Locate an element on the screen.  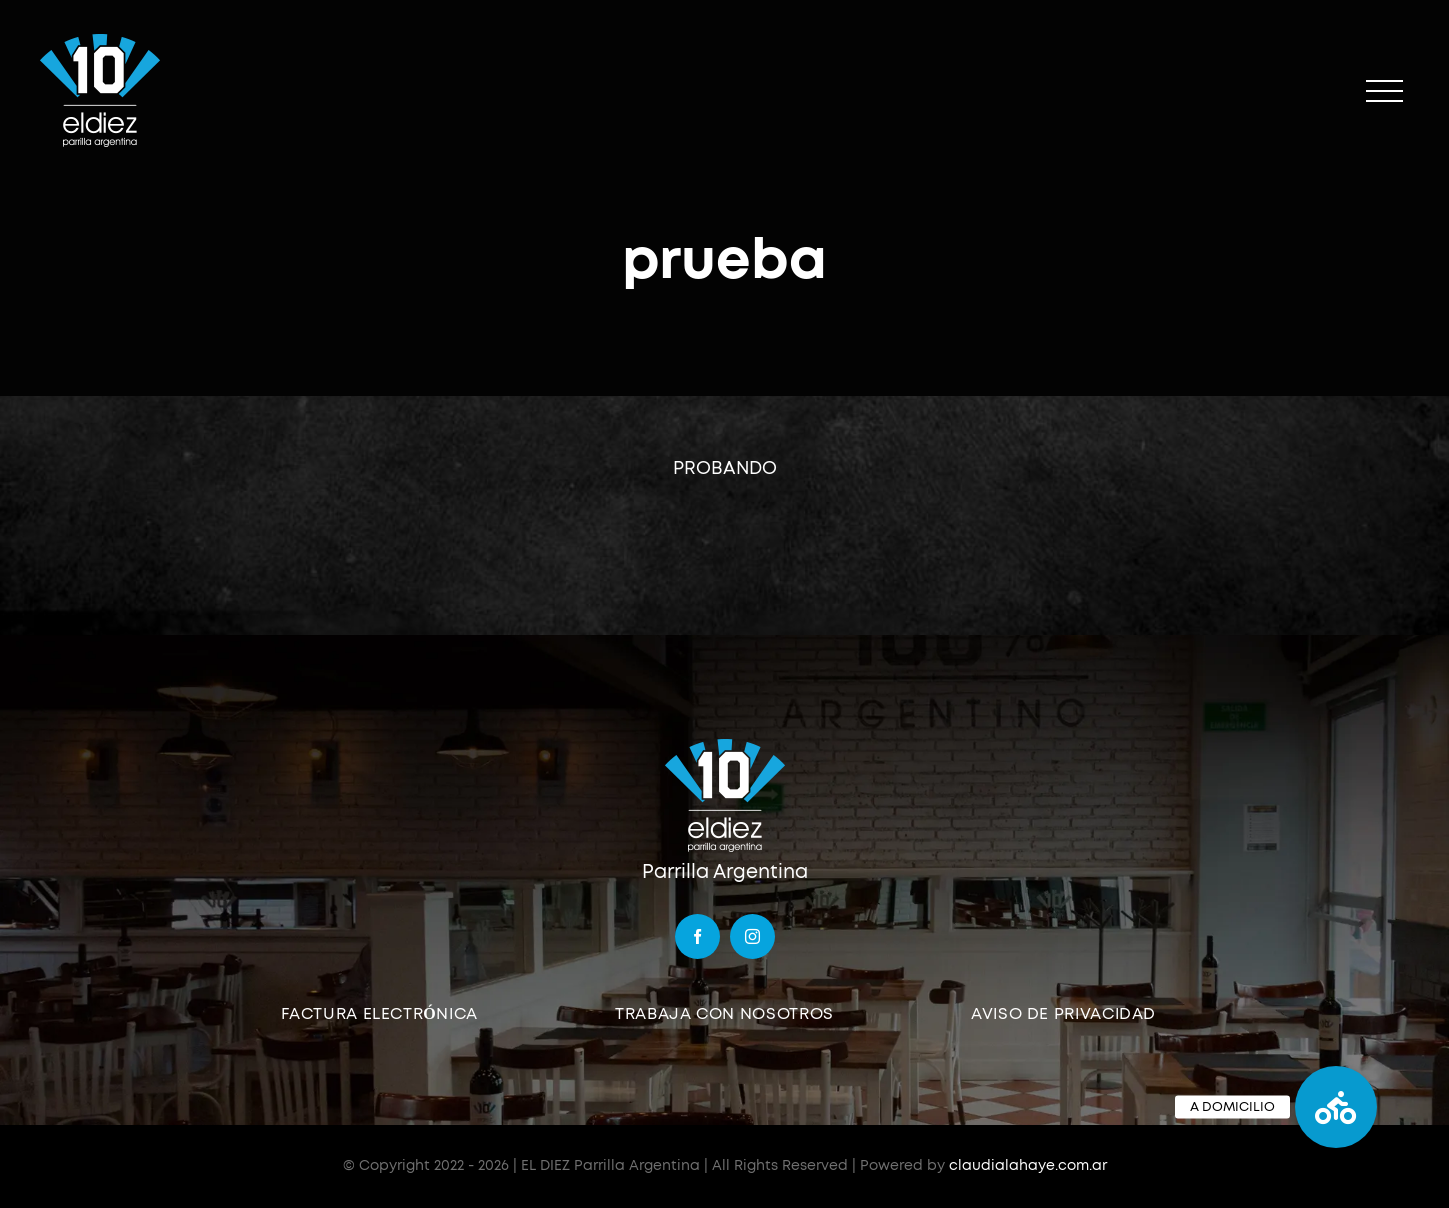
AVISO DE PRIVACIDAD is located at coordinates (1063, 1014).